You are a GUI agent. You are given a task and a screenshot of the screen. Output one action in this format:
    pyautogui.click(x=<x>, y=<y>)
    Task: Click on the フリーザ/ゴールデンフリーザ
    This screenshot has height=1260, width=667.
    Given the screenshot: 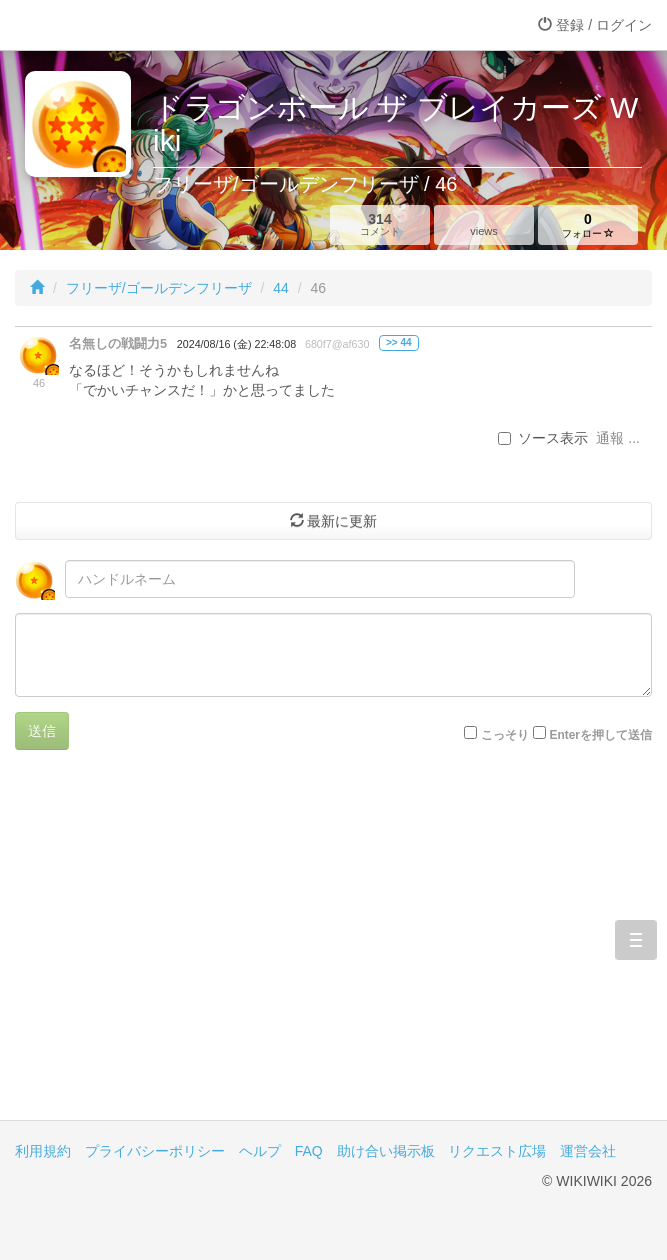 What is the action you would take?
    pyautogui.click(x=159, y=288)
    